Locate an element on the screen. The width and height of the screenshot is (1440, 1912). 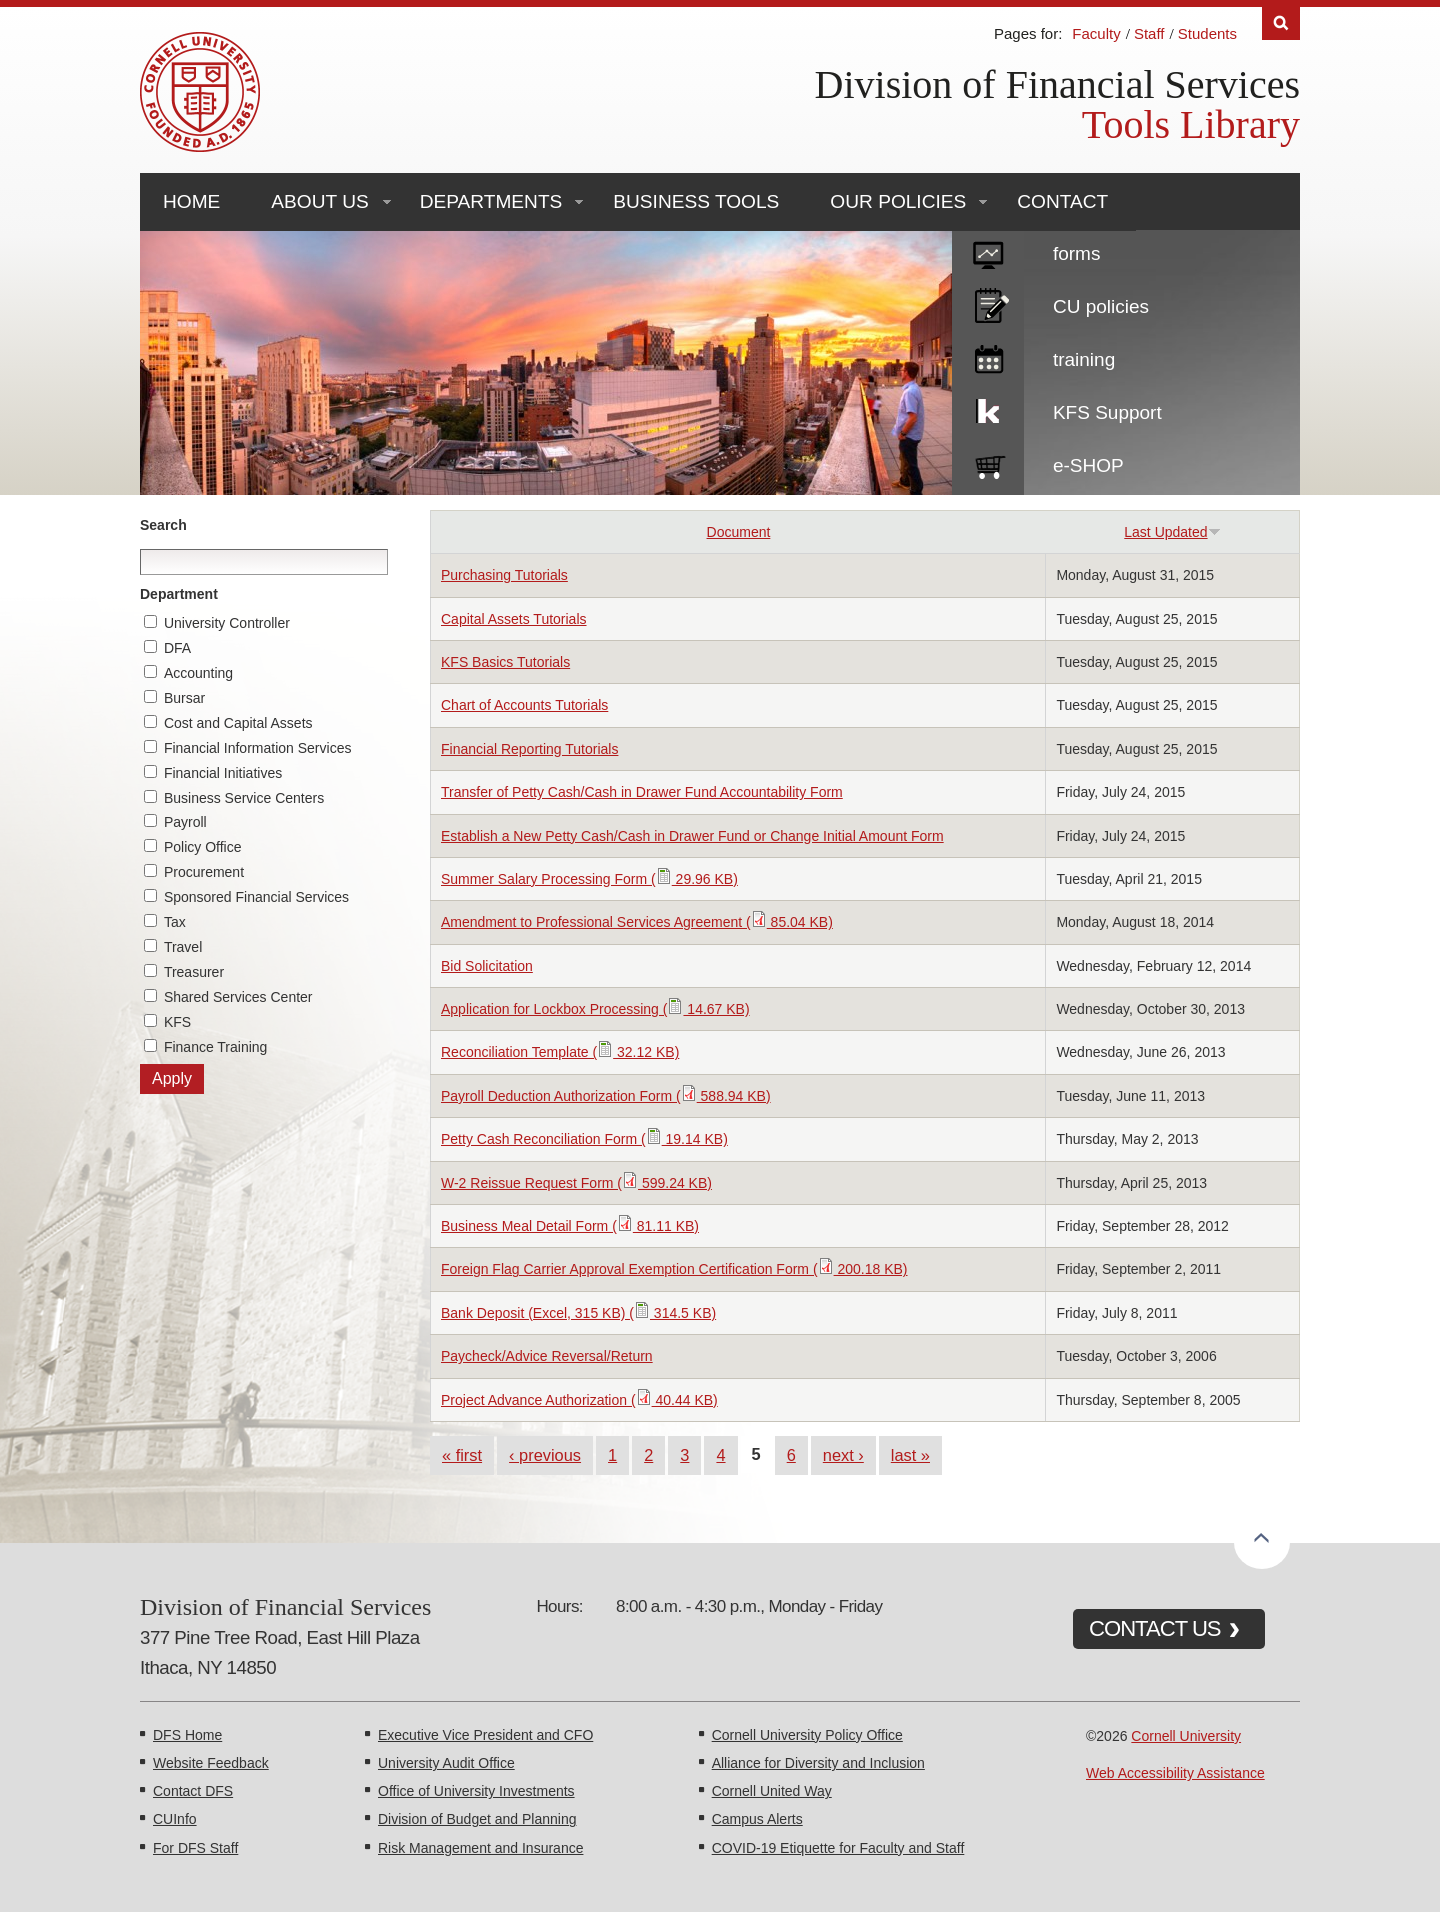
Division of Financial Services is located at coordinates (1057, 84).